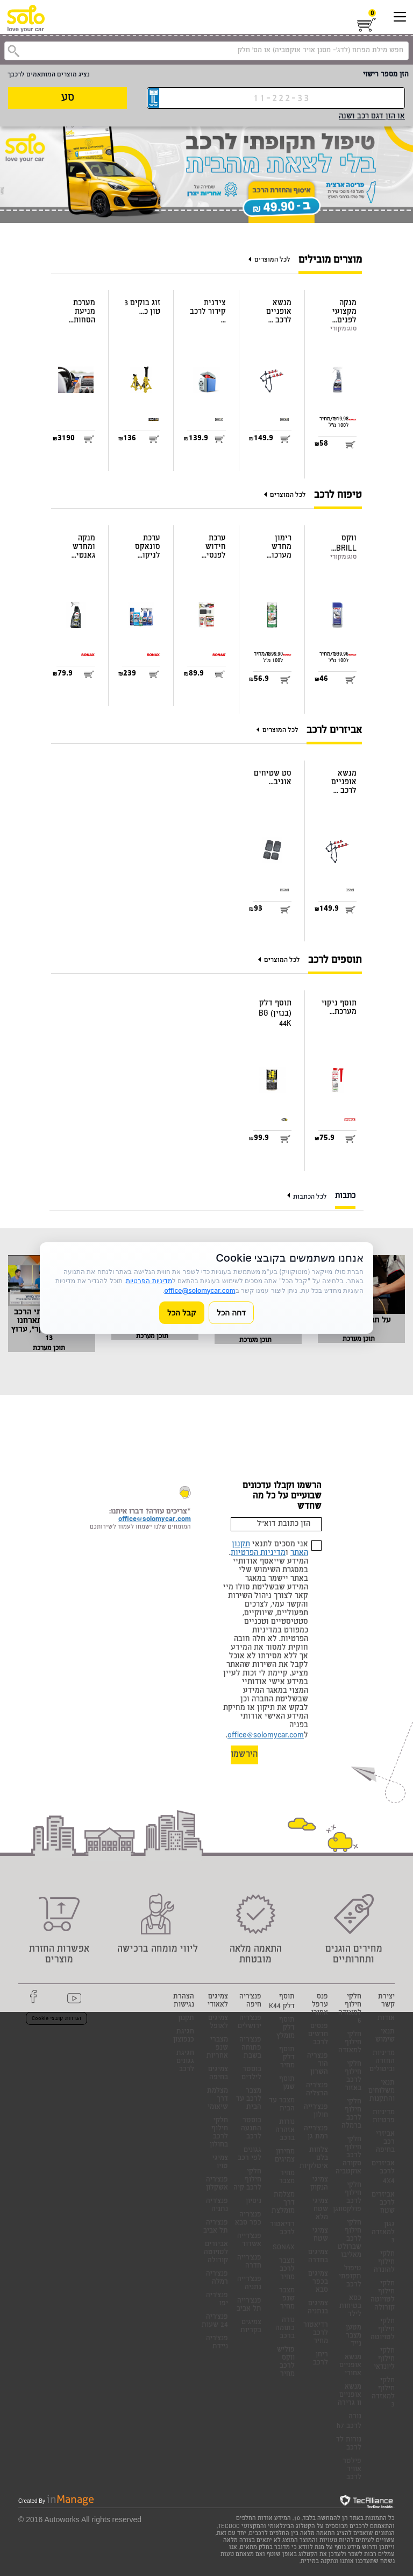 The height and width of the screenshot is (2576, 413). Describe the element at coordinates (181, 1312) in the screenshot. I see `קבל הכל` at that location.